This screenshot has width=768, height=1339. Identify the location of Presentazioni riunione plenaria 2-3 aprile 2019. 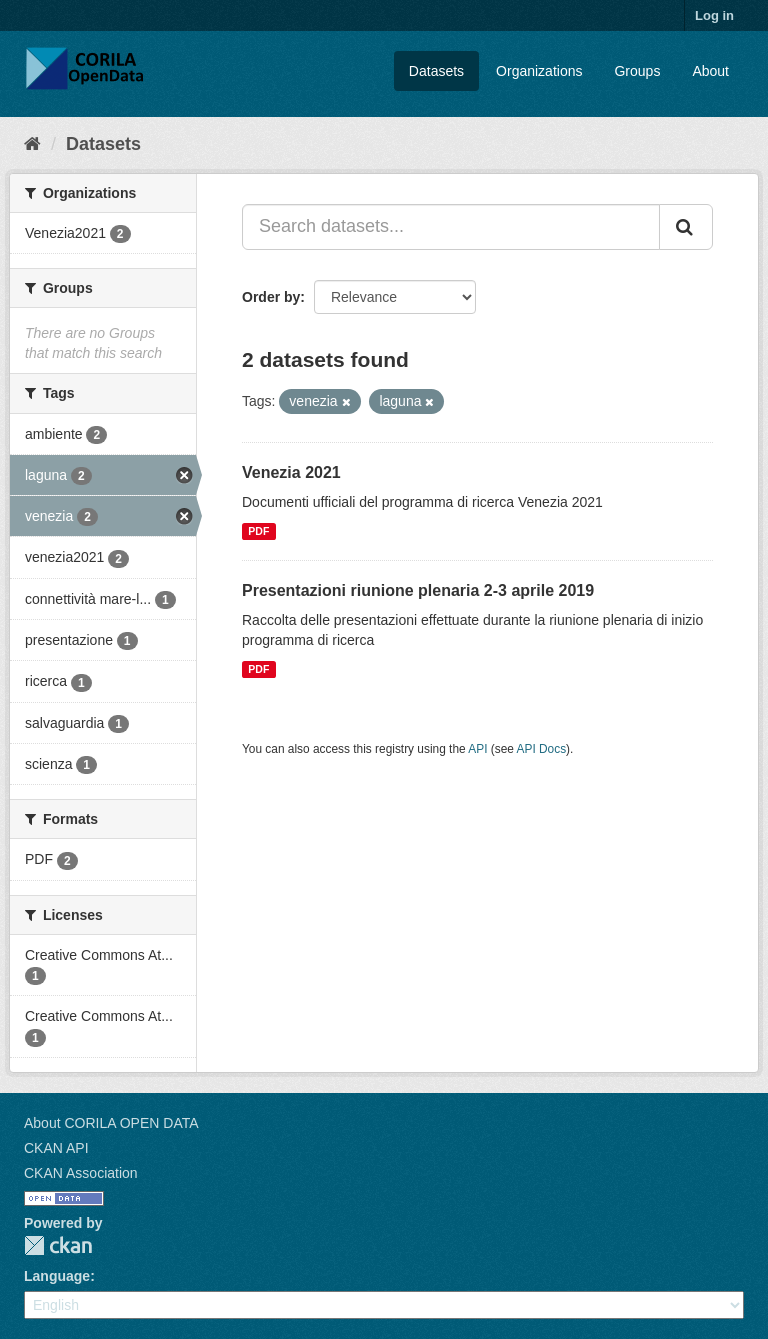
(418, 590).